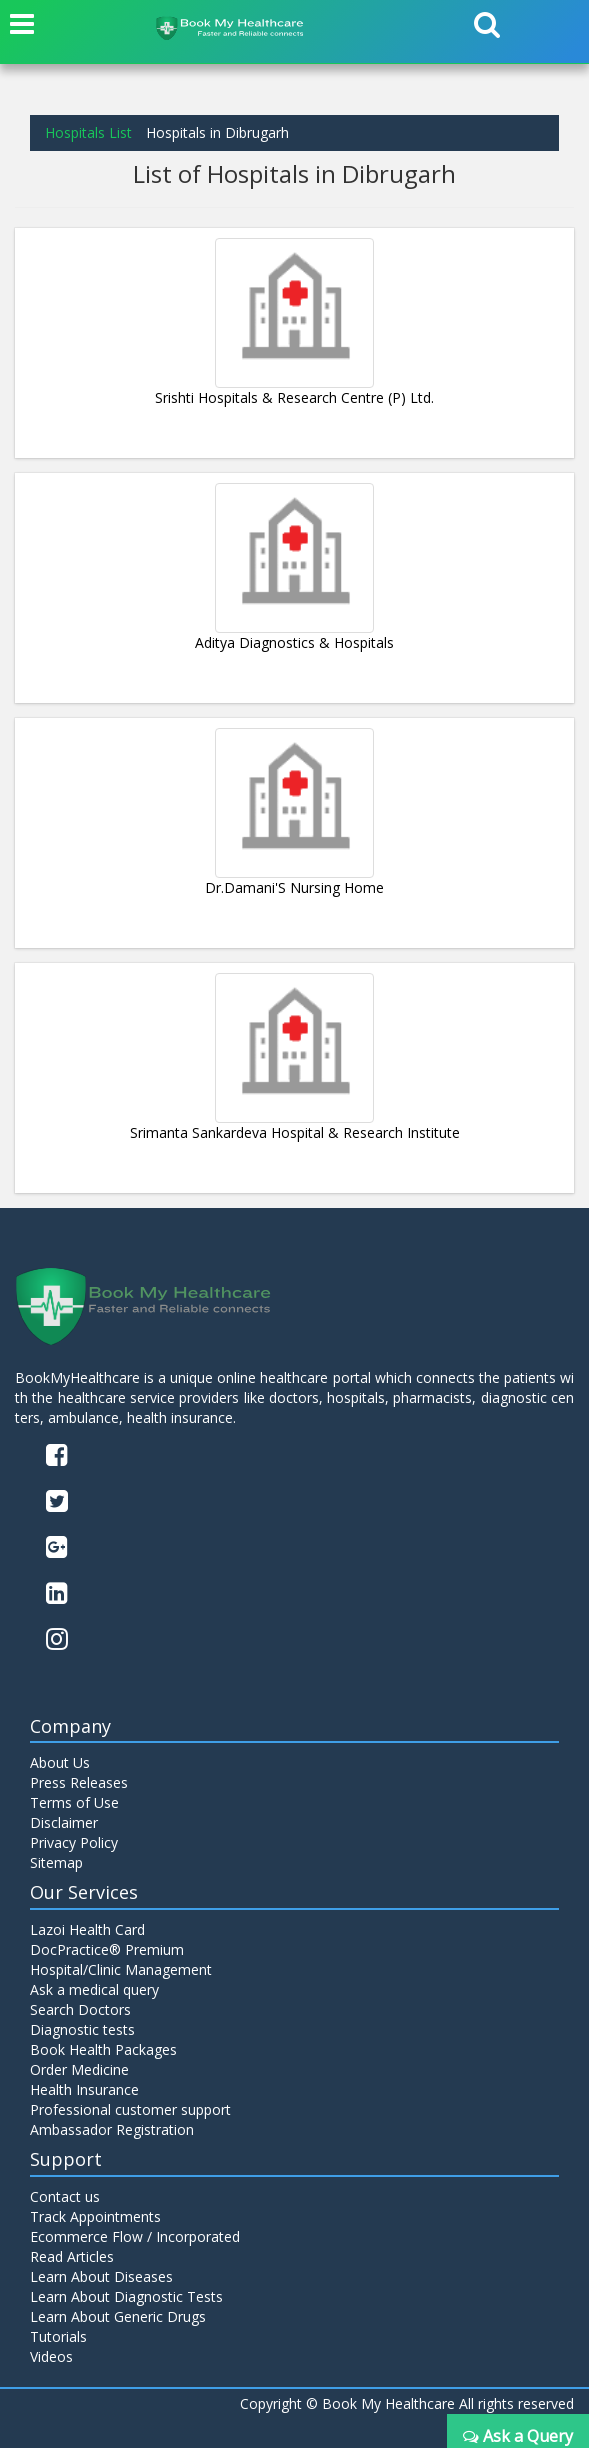  I want to click on Tutorials, so click(58, 2336).